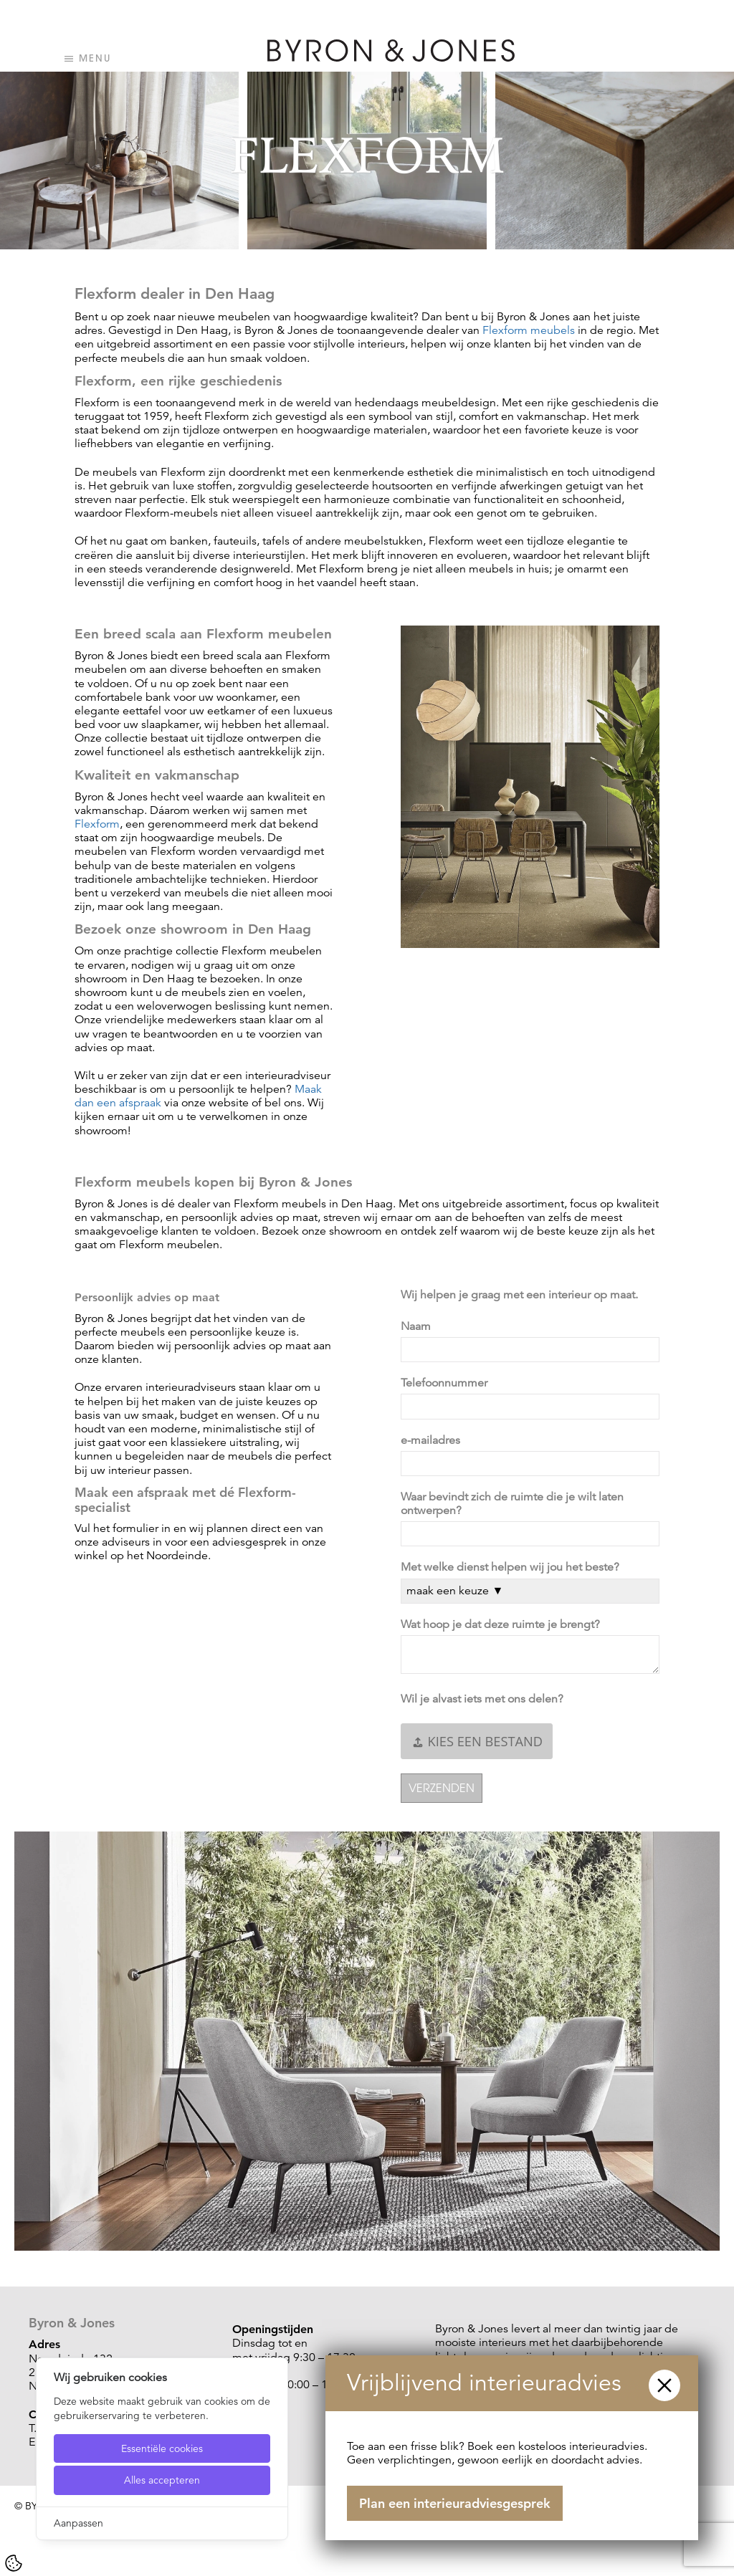 This screenshot has width=734, height=2576. Describe the element at coordinates (521, 1295) in the screenshot. I see `Wij helpen je graag met een interieur op maat.` at that location.